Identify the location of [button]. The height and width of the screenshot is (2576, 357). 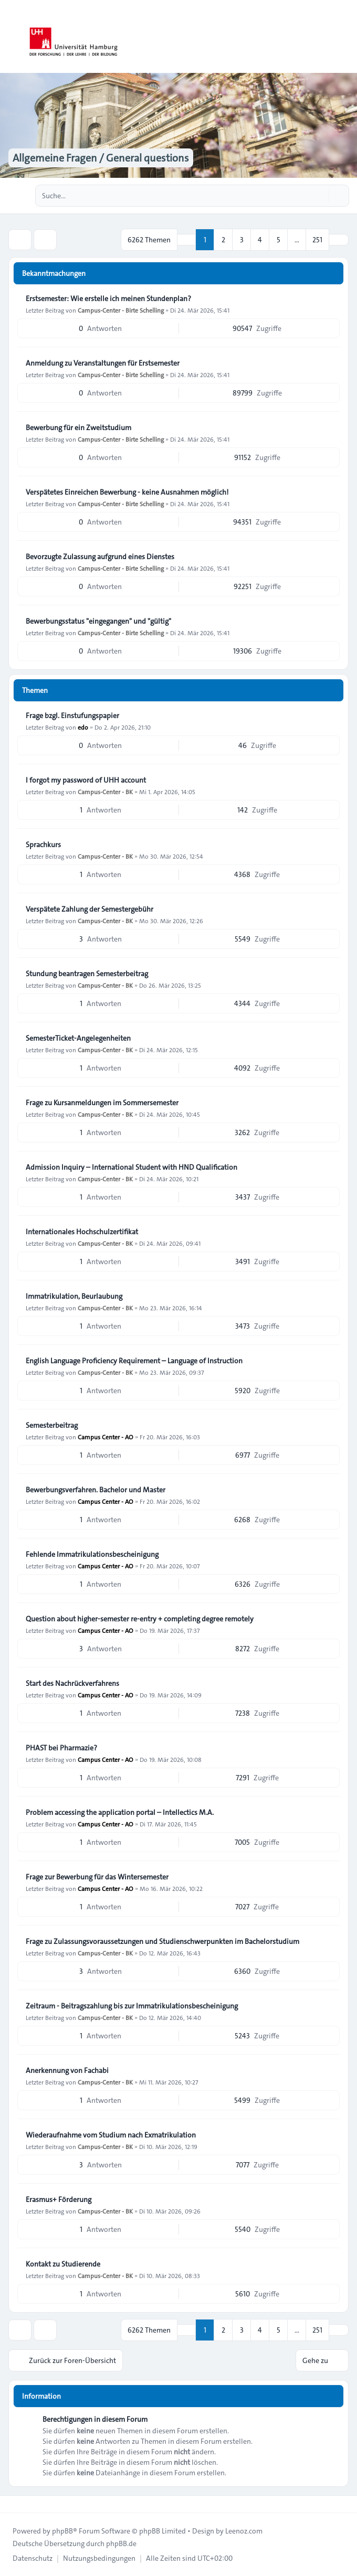
(339, 239).